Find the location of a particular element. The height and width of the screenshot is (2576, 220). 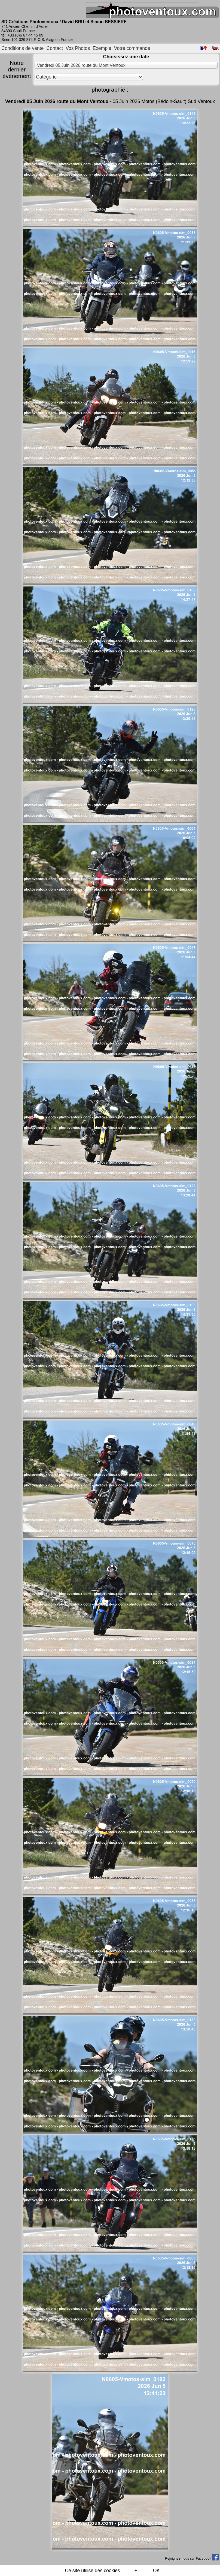

Votre commande is located at coordinates (132, 48).